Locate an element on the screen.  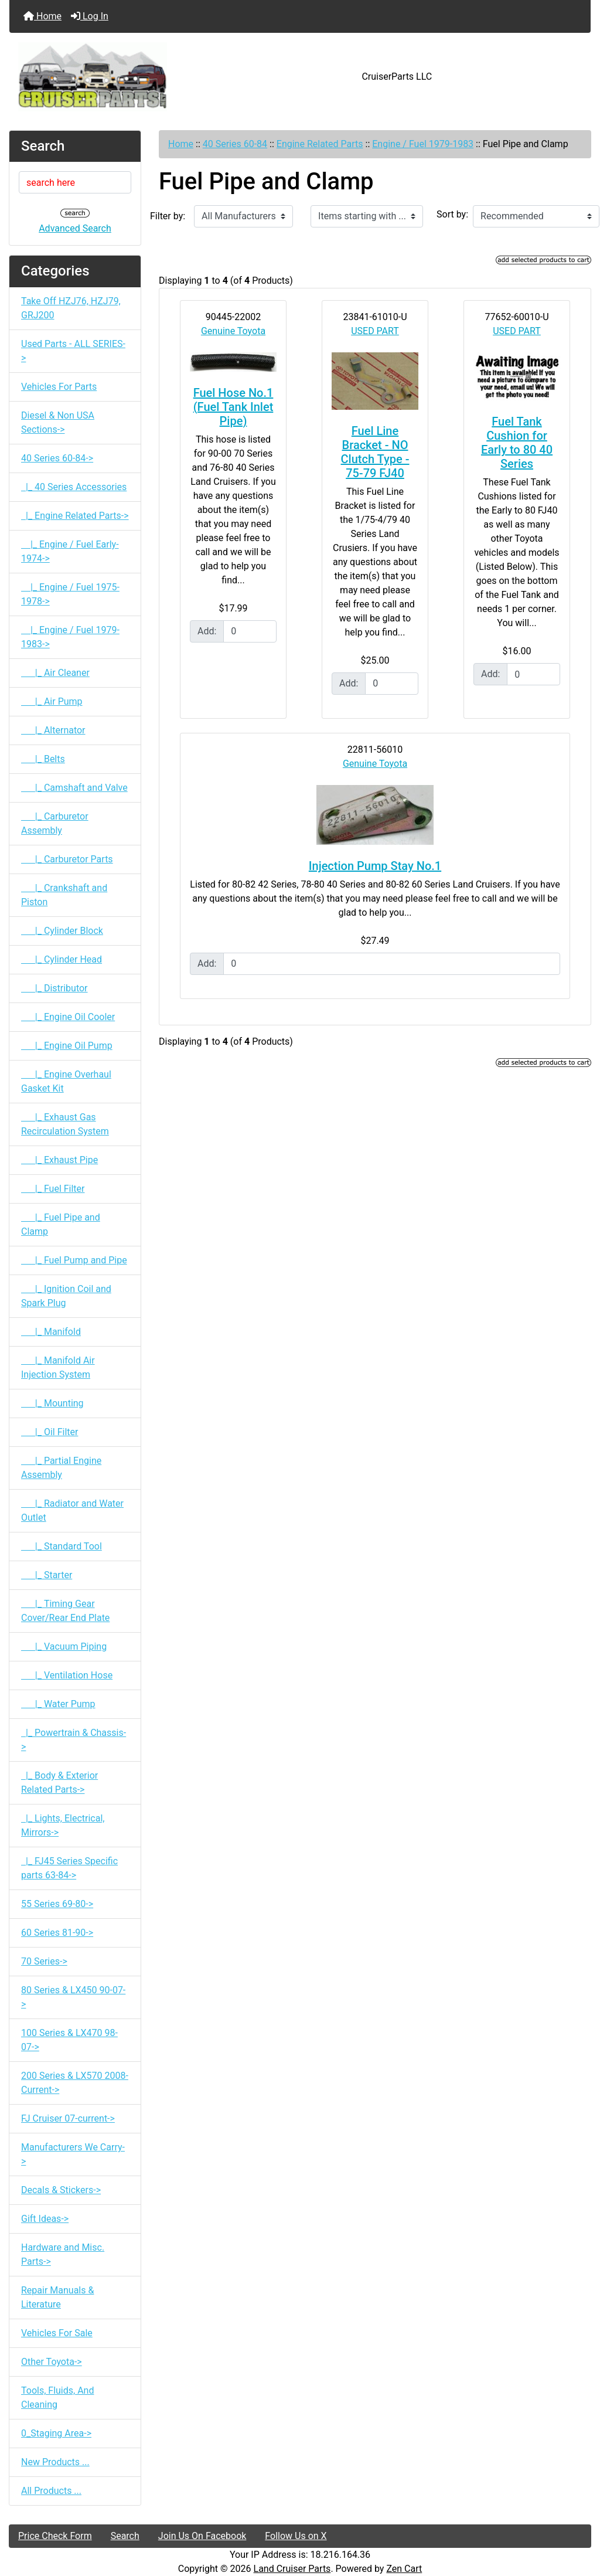
[Site Logo] is located at coordinates (106, 76).